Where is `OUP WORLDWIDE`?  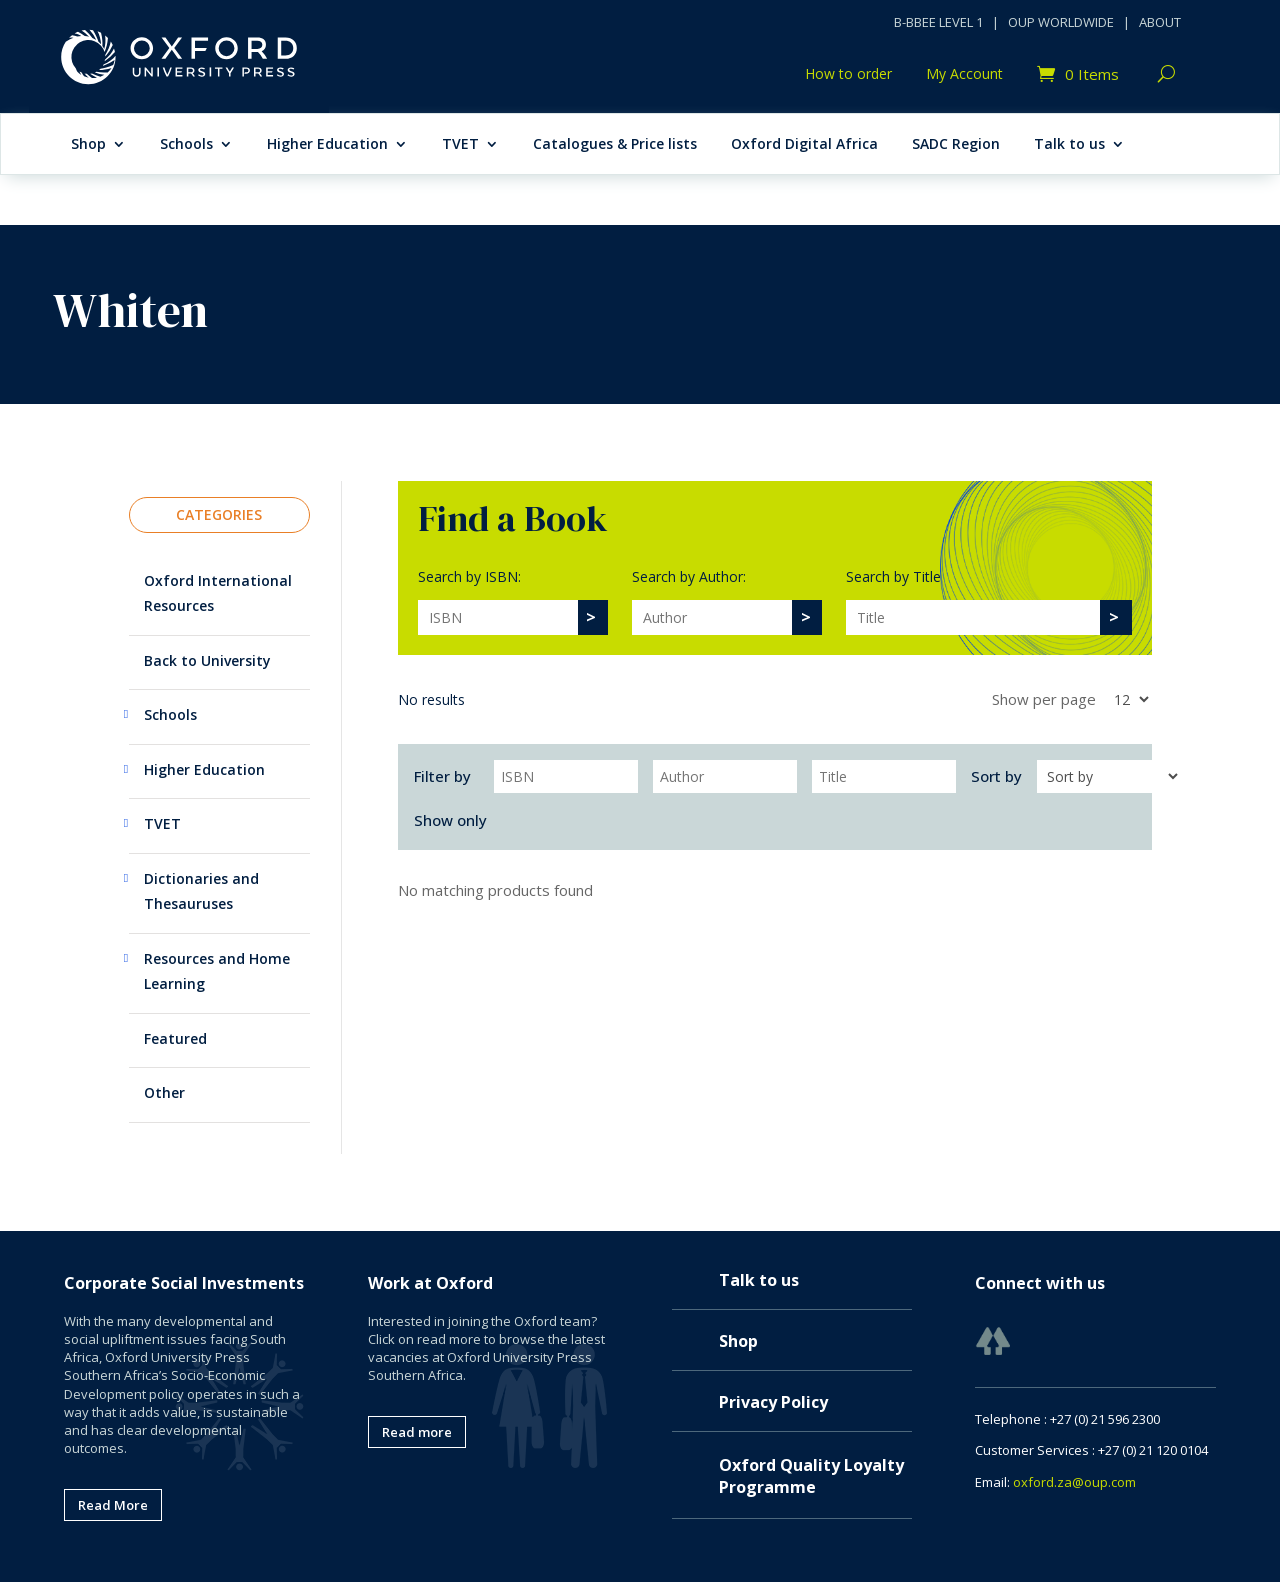 OUP WORLDWIDE is located at coordinates (1061, 22).